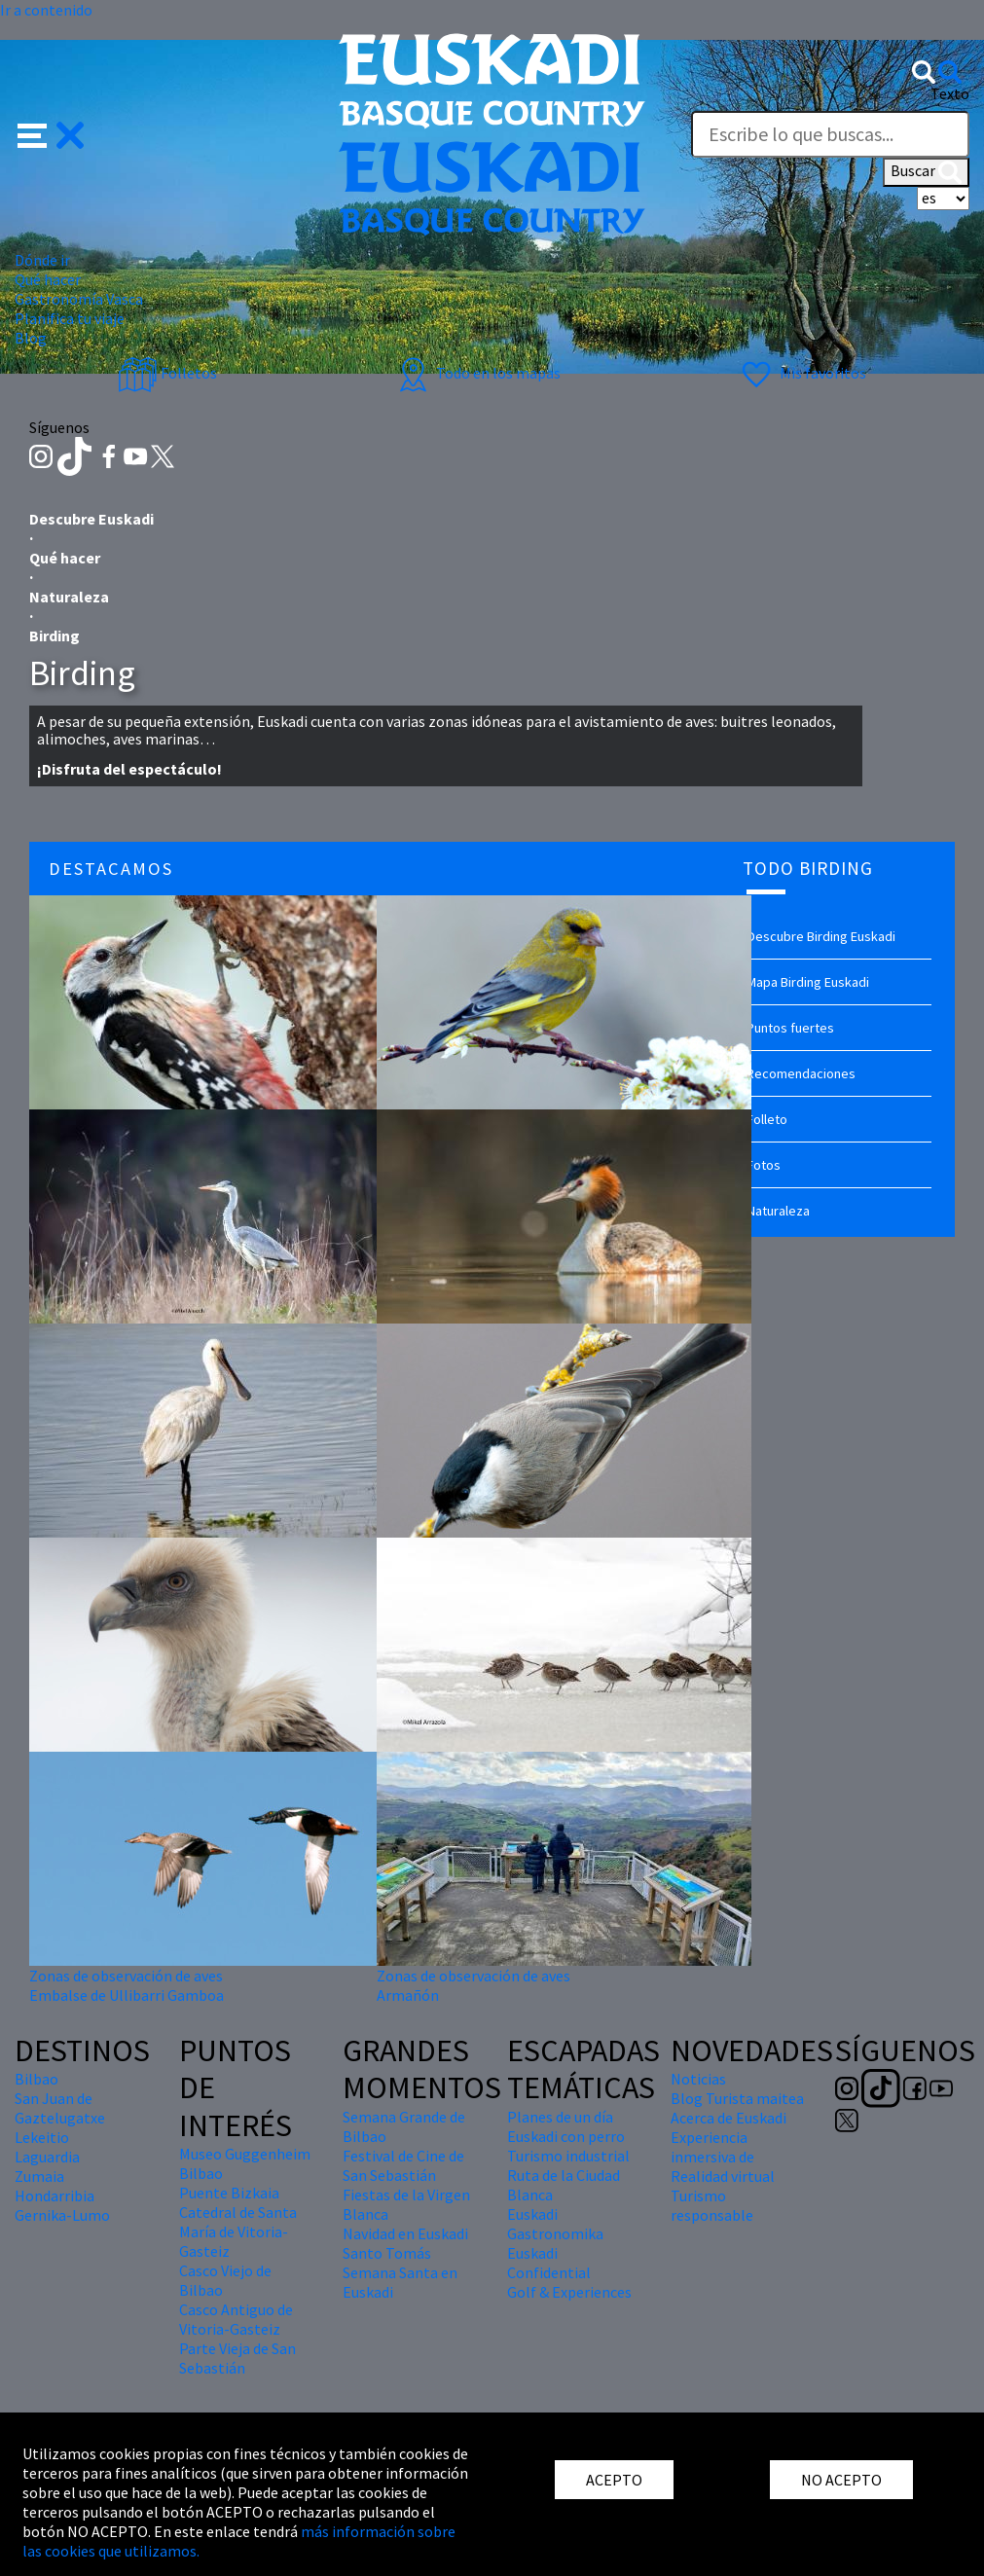 Image resolution: width=984 pixels, height=2576 pixels. Describe the element at coordinates (728, 2117) in the screenshot. I see `Acerca de Euskadi` at that location.